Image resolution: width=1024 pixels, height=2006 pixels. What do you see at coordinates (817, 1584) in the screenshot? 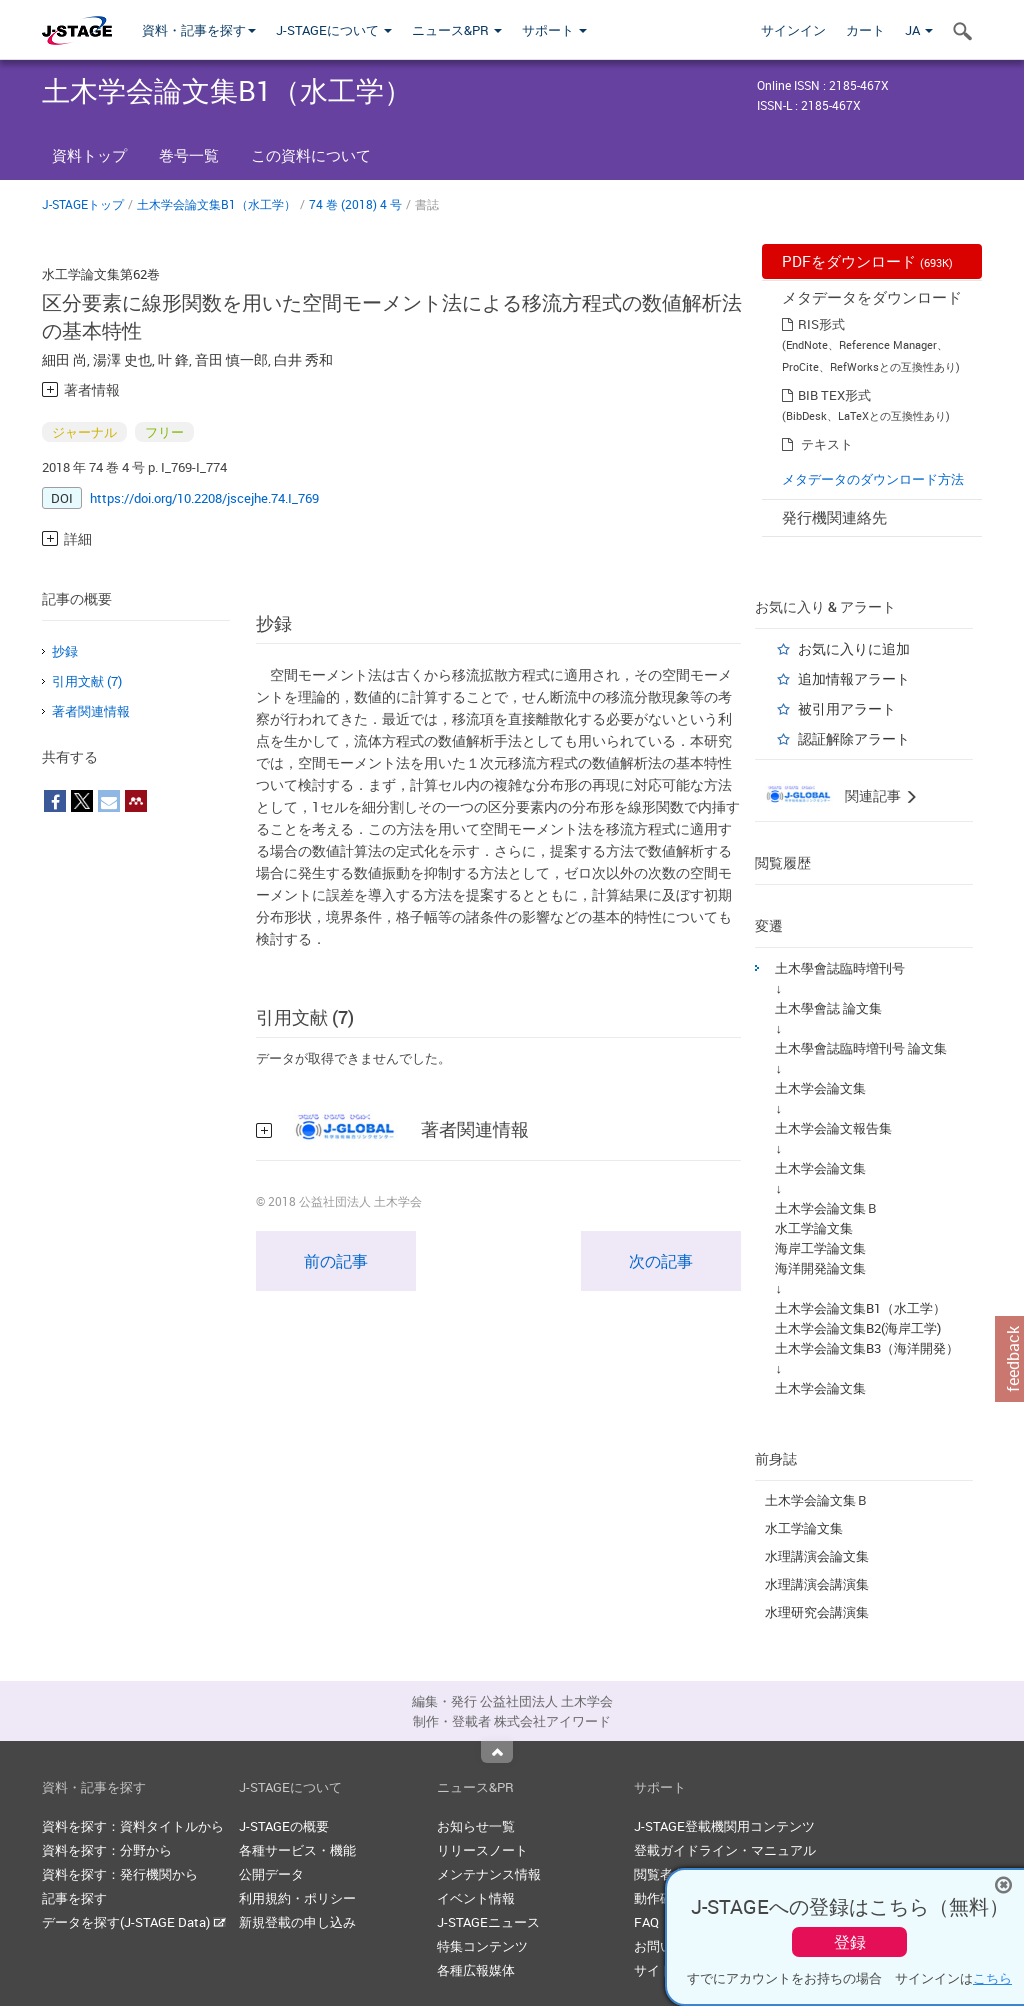
I see `水理講演会講演集` at bounding box center [817, 1584].